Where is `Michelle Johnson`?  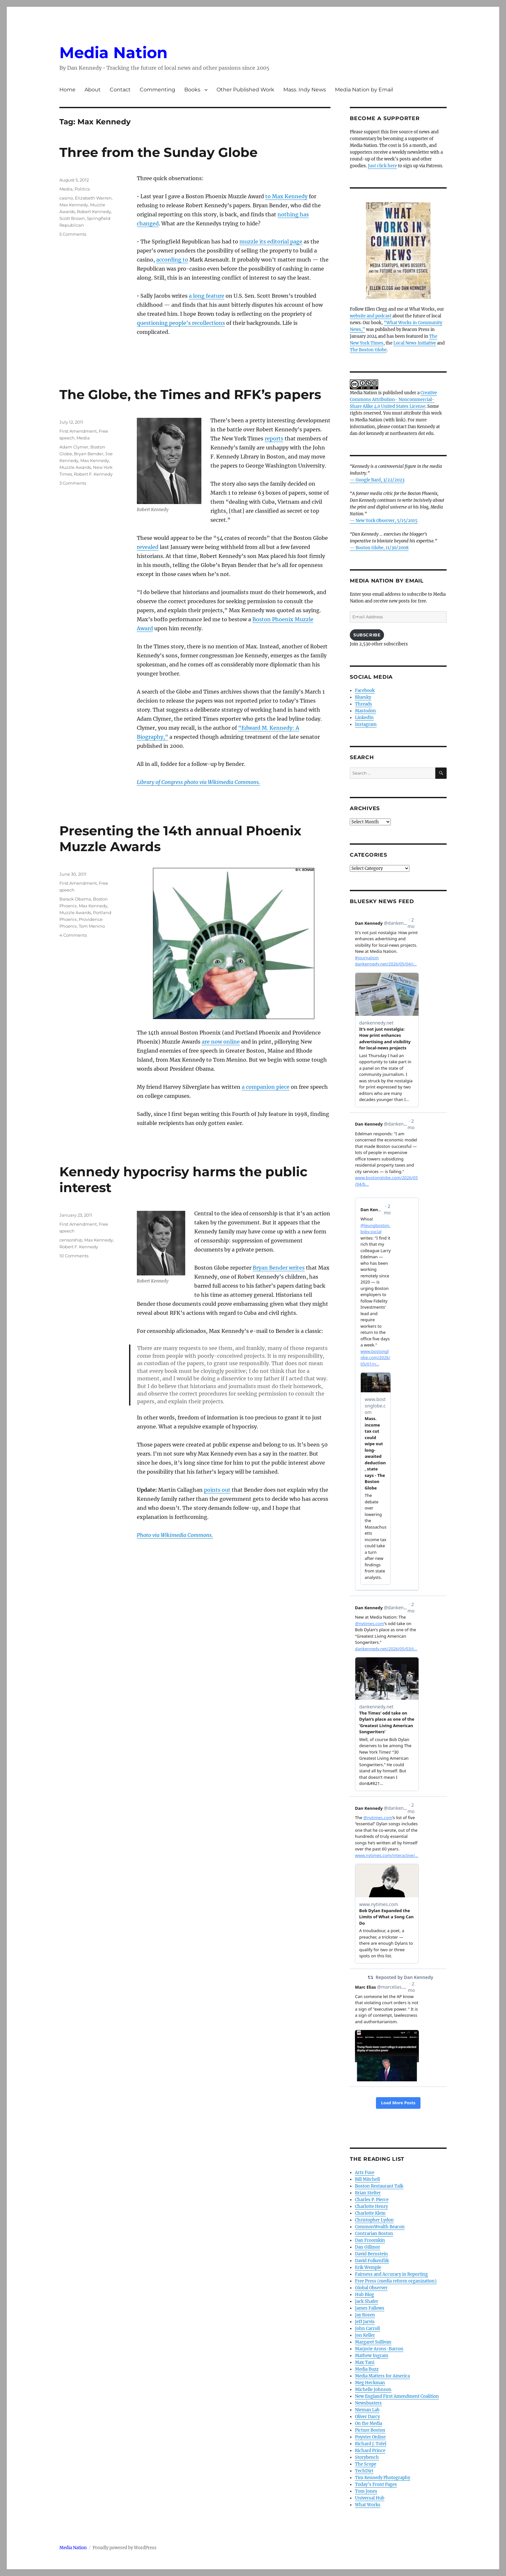
Michelle Johnson is located at coordinates (373, 2389).